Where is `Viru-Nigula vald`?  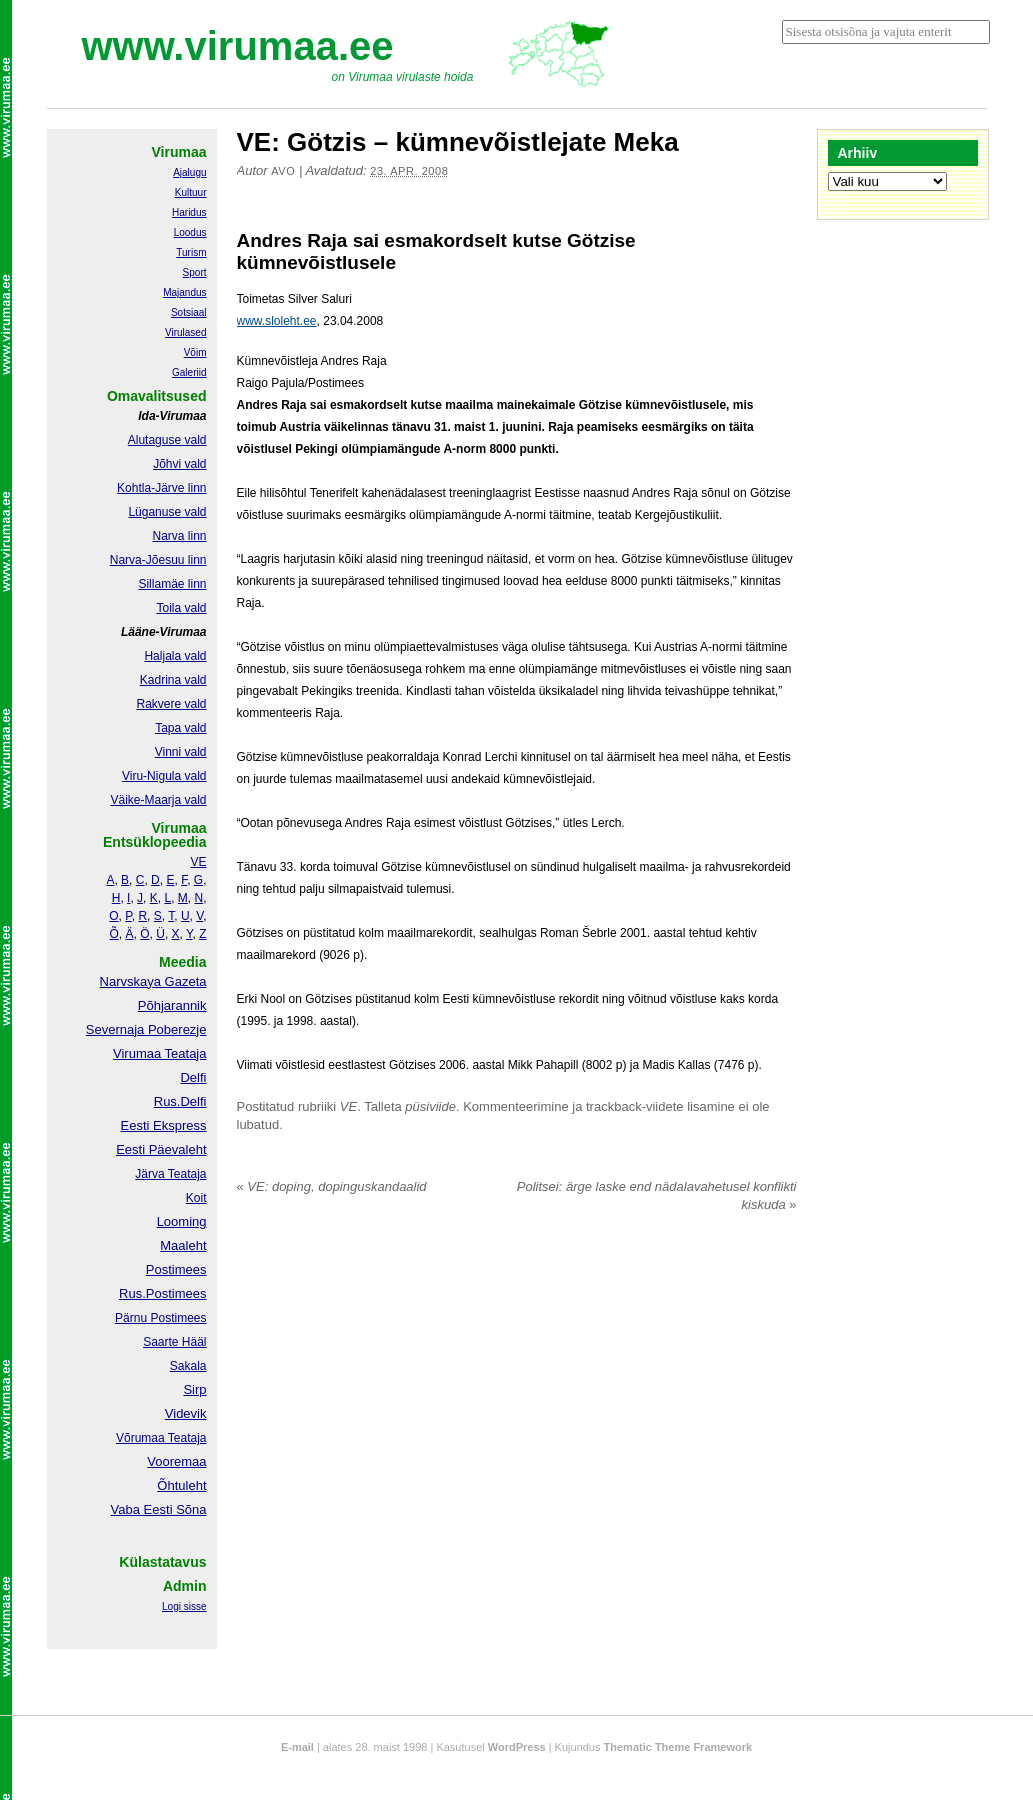
Viru-Nigula vald is located at coordinates (164, 776).